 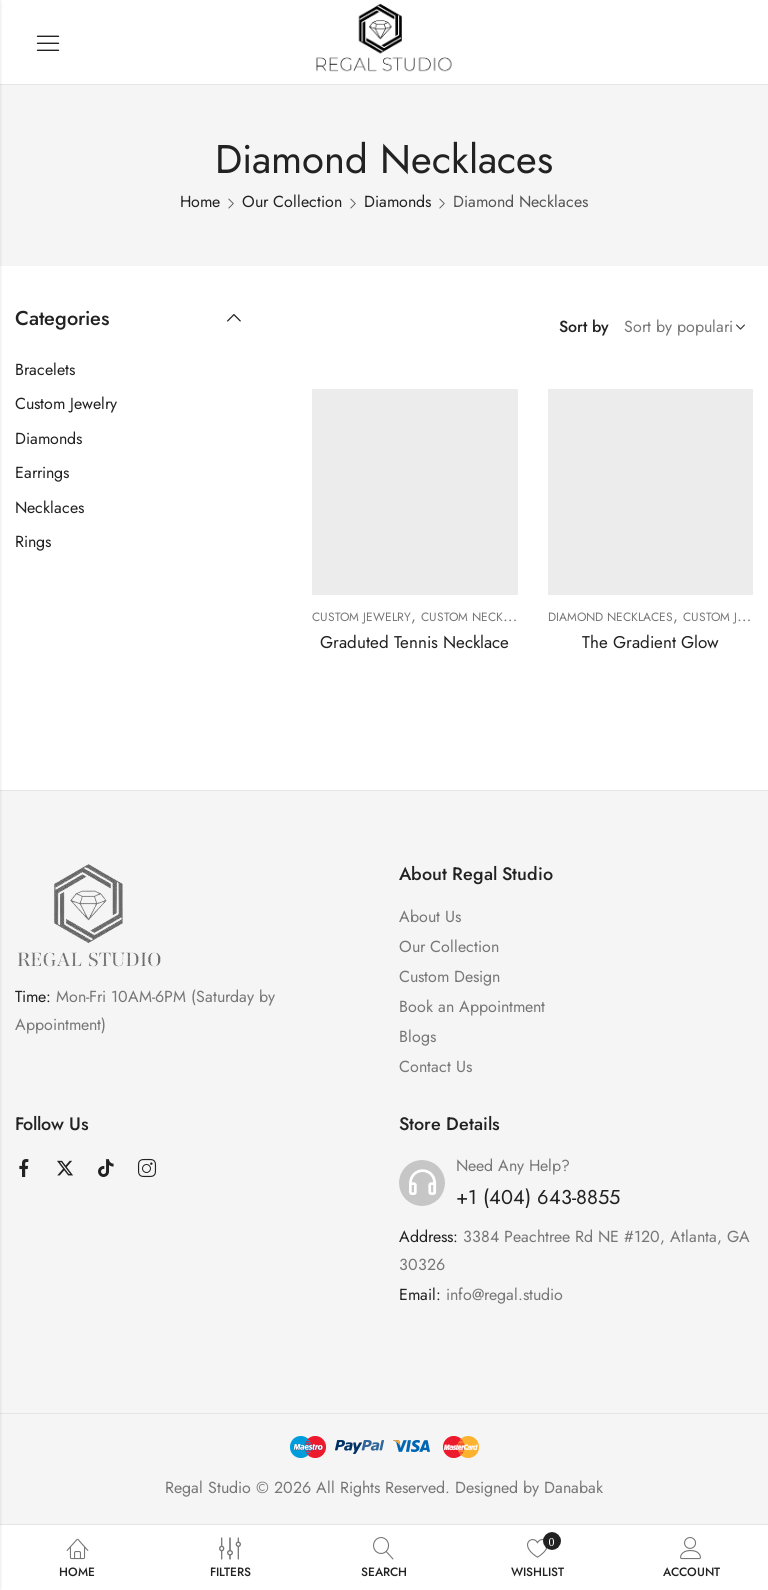 I want to click on Custom Jewelry, so click(x=361, y=617).